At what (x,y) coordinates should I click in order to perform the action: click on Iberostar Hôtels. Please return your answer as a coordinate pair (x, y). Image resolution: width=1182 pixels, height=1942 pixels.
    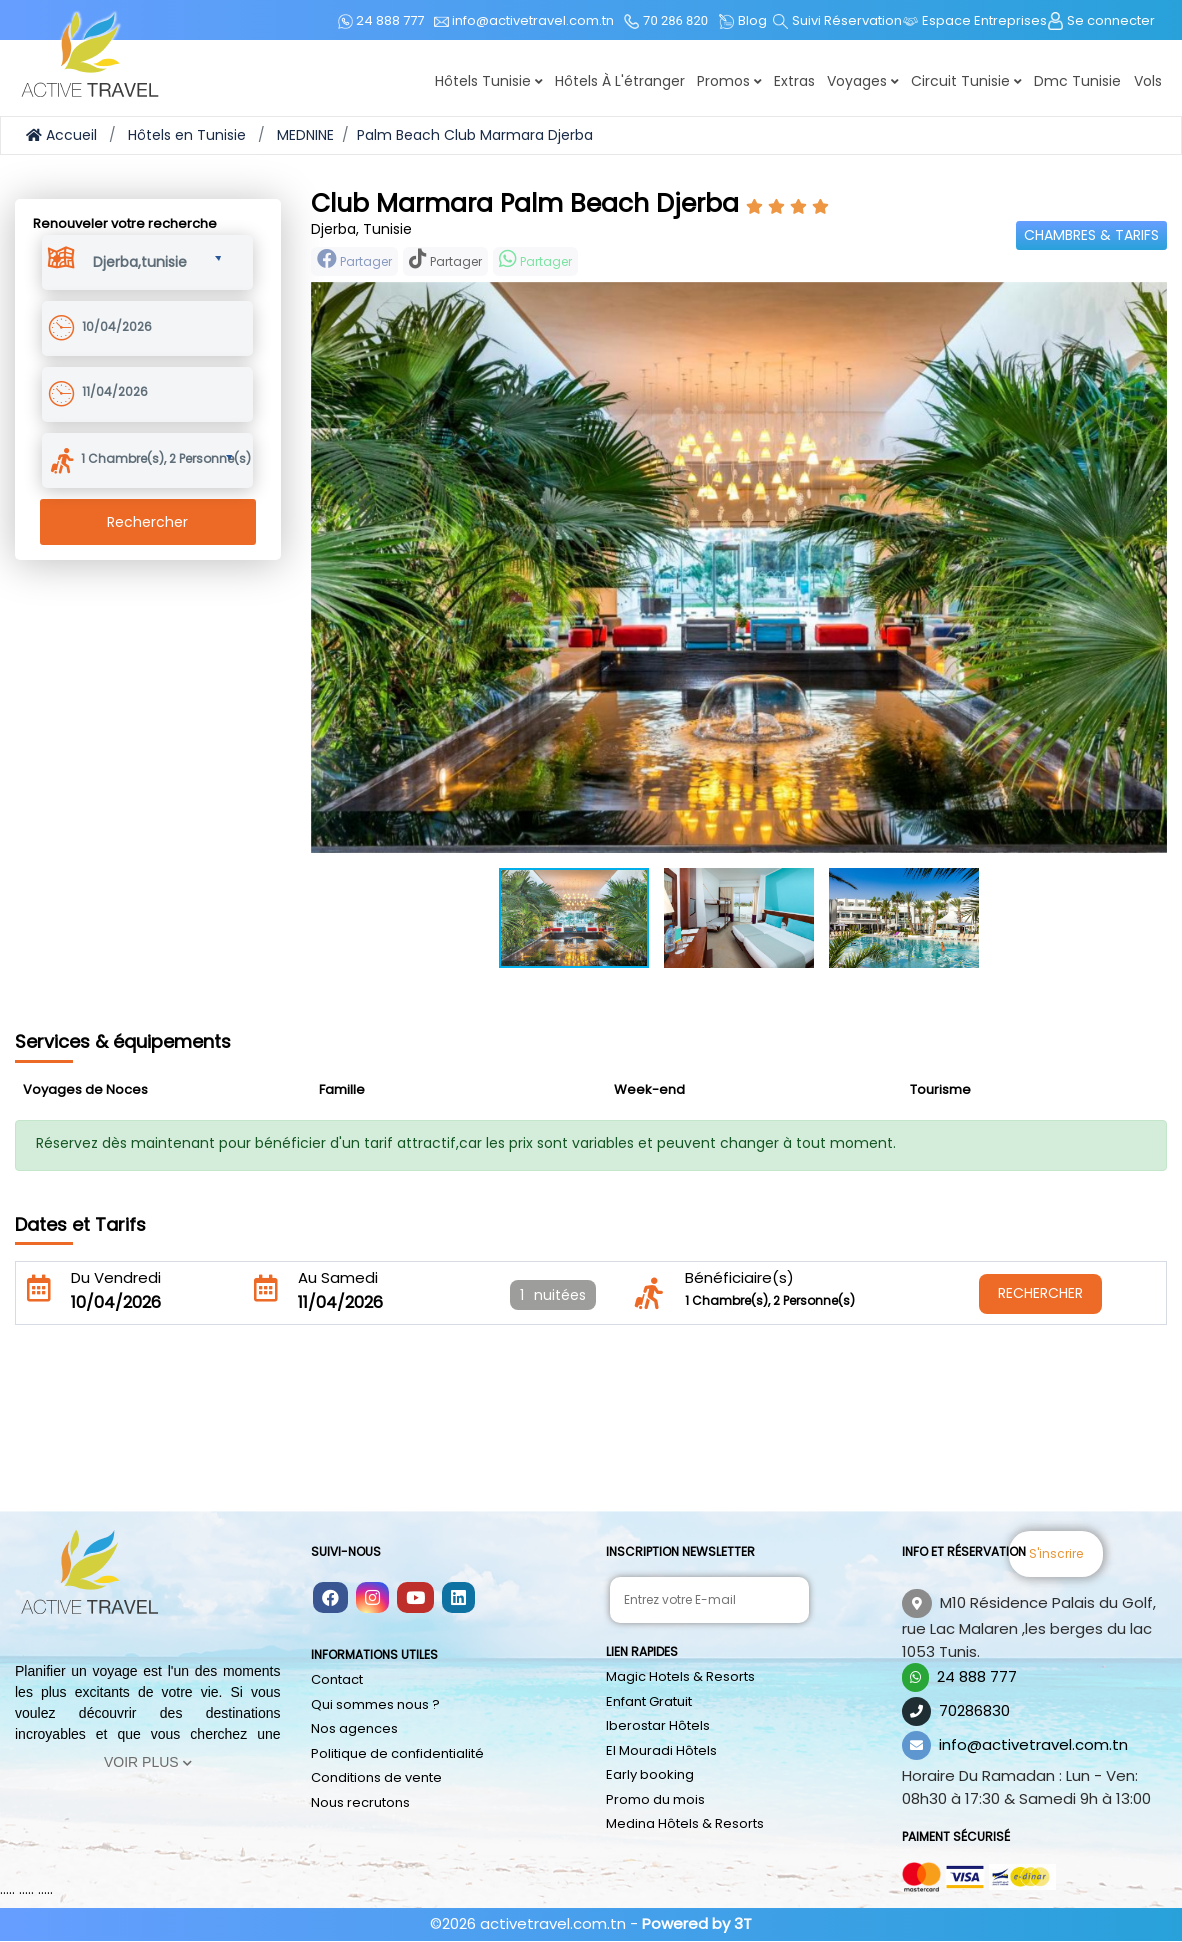
    Looking at the image, I should click on (658, 1725).